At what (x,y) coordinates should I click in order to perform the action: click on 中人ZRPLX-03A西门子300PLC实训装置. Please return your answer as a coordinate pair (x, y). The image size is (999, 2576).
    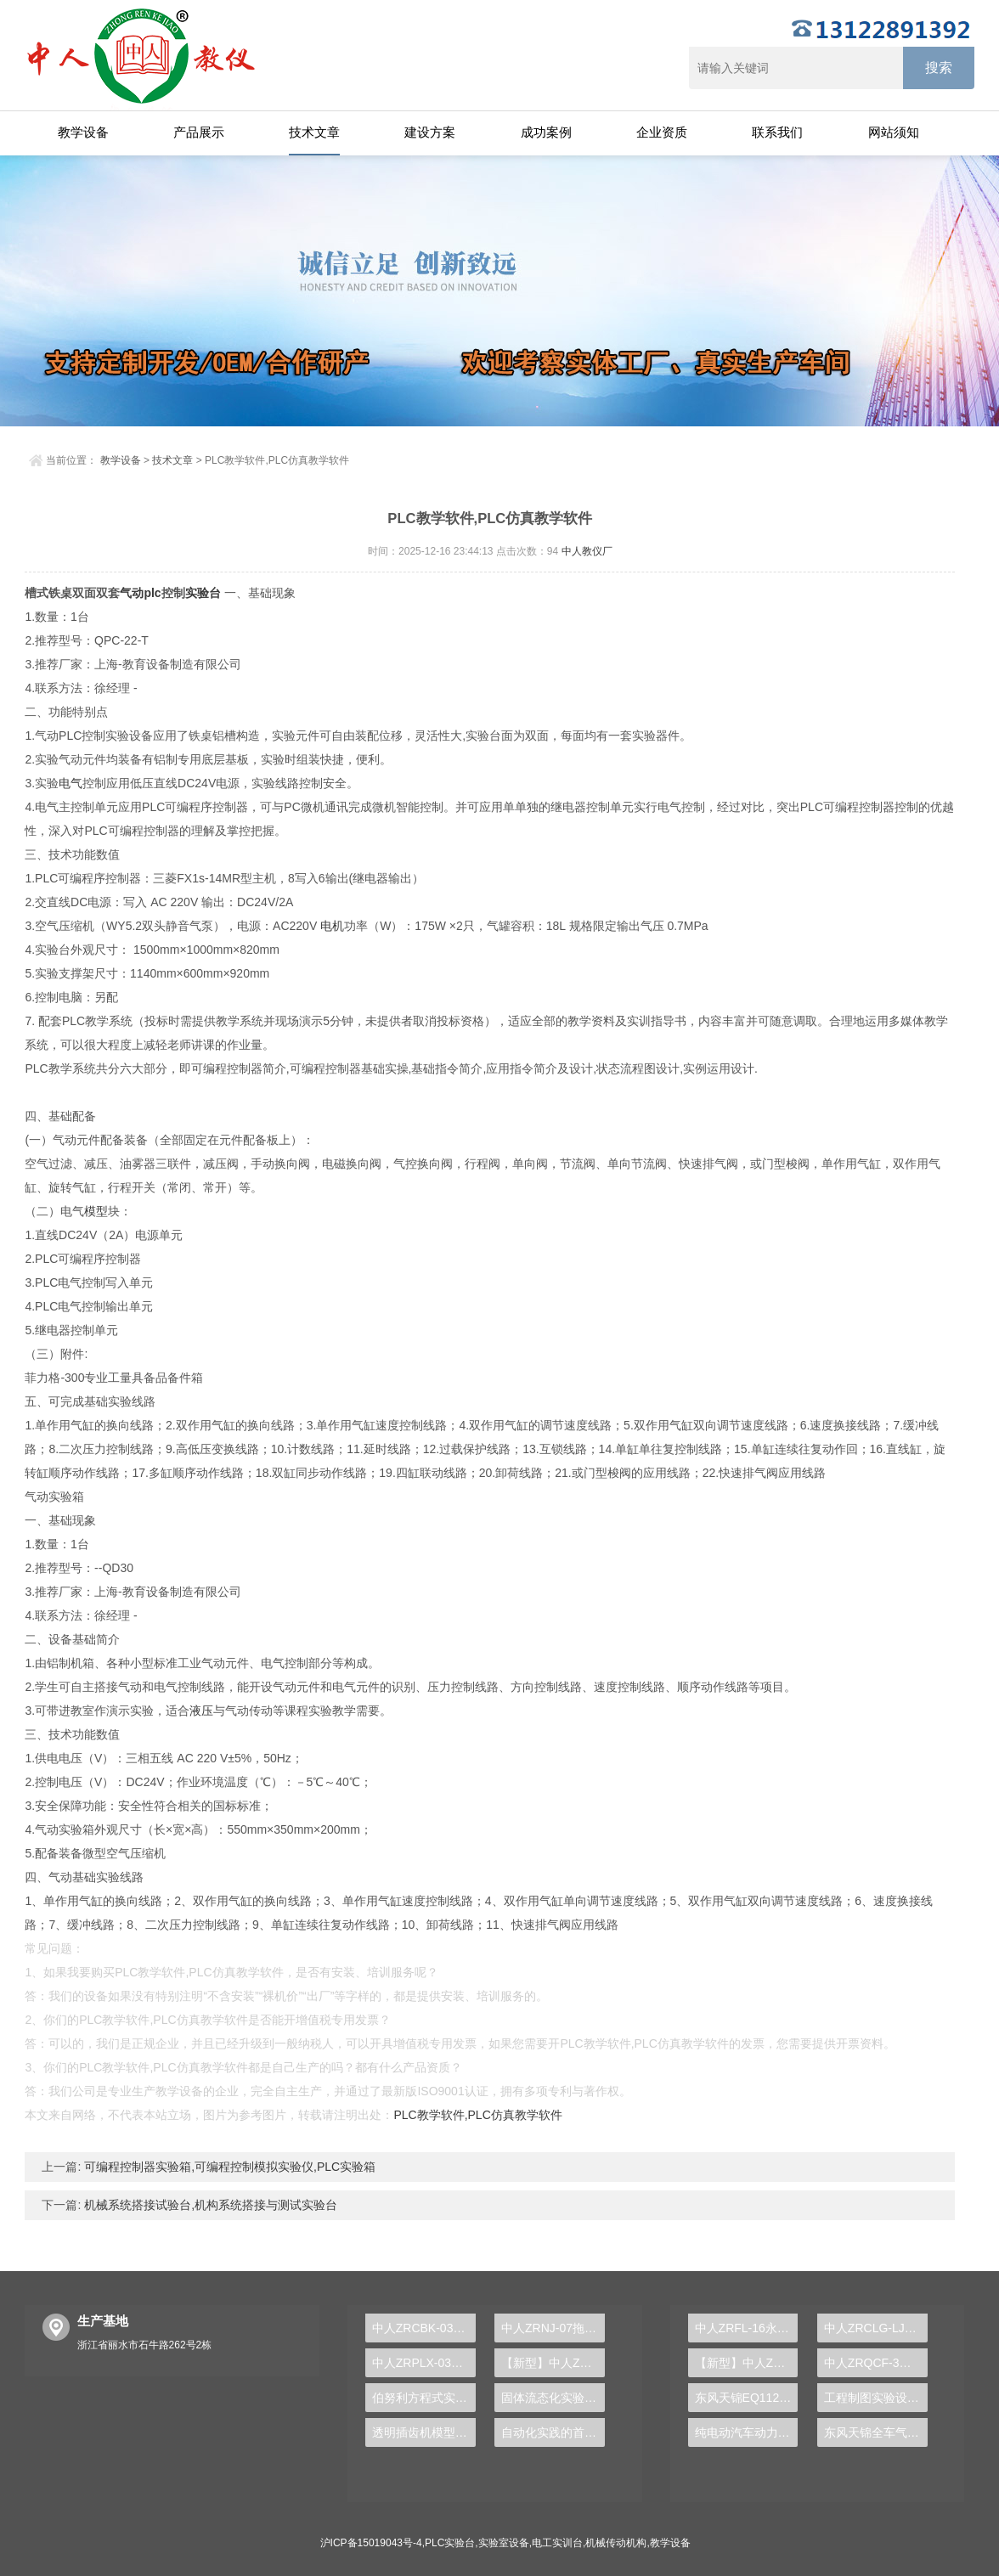
    Looking at the image, I should click on (424, 2363).